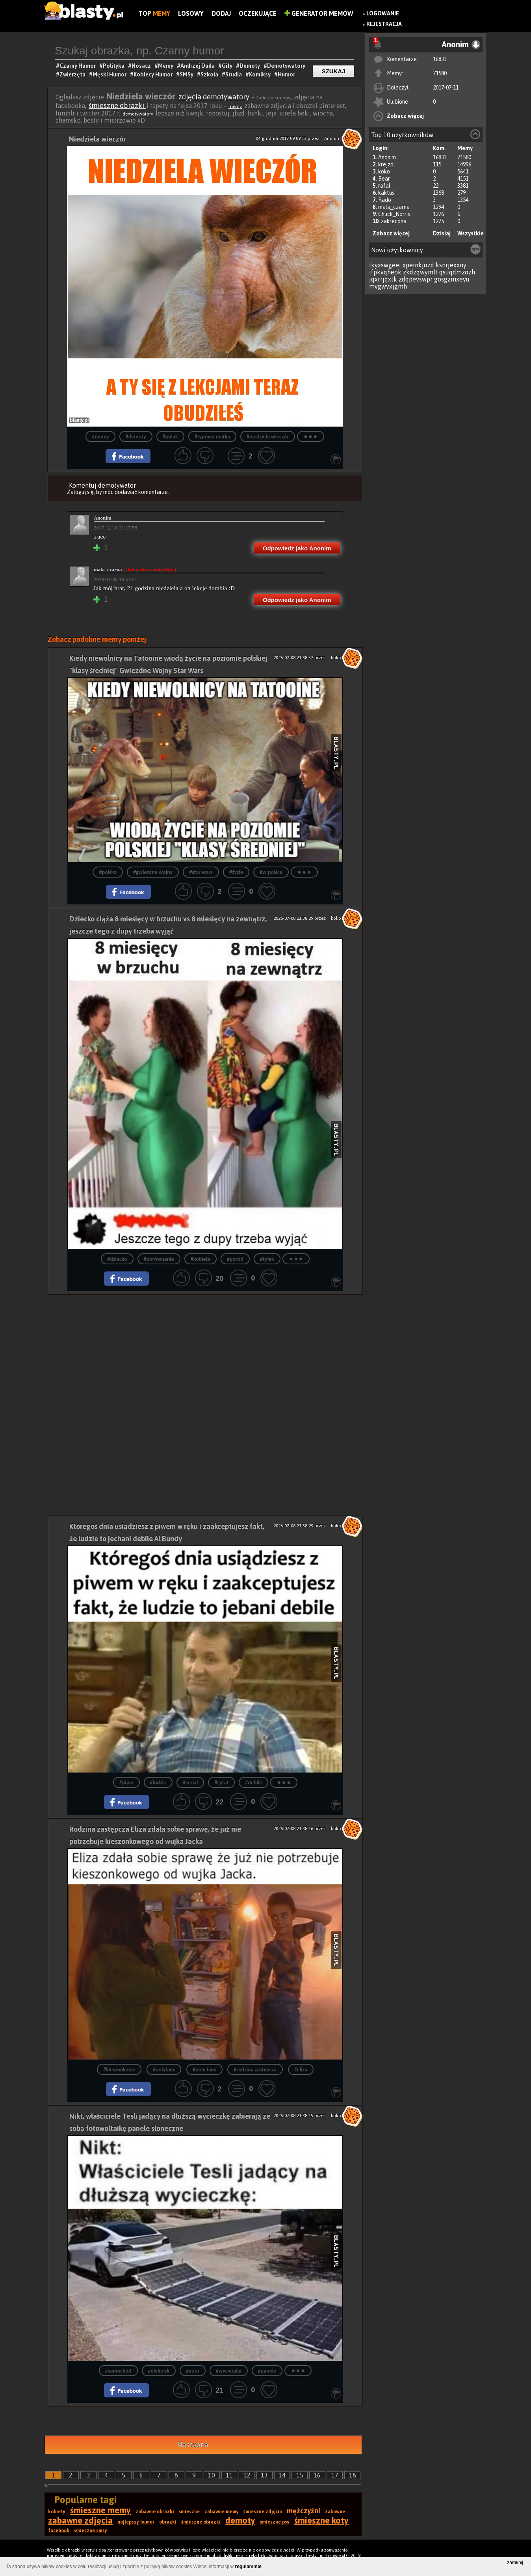 This screenshot has width=531, height=2576. Describe the element at coordinates (335, 2511) in the screenshot. I see `zabawne` at that location.